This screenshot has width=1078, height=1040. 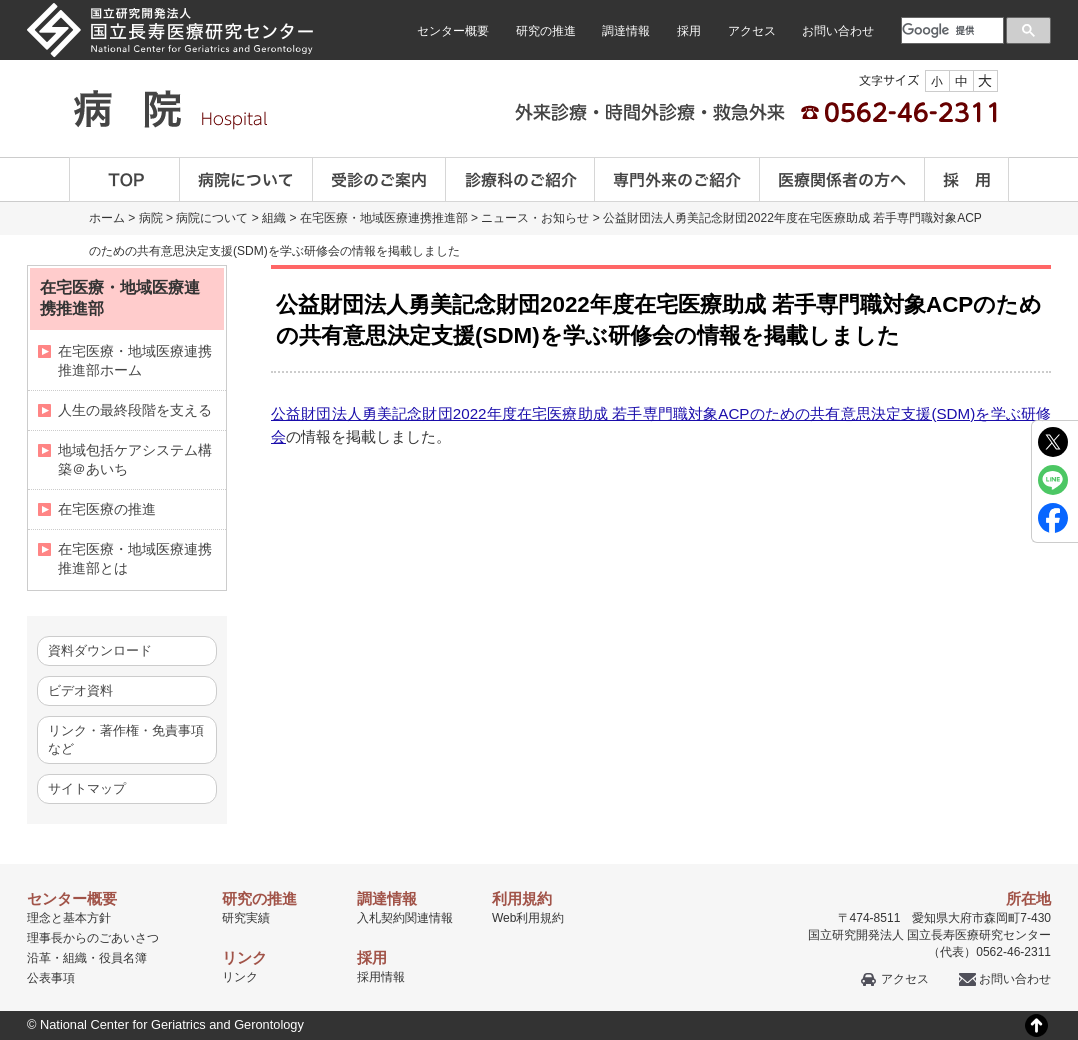 I want to click on 病院について, so click(x=246, y=179).